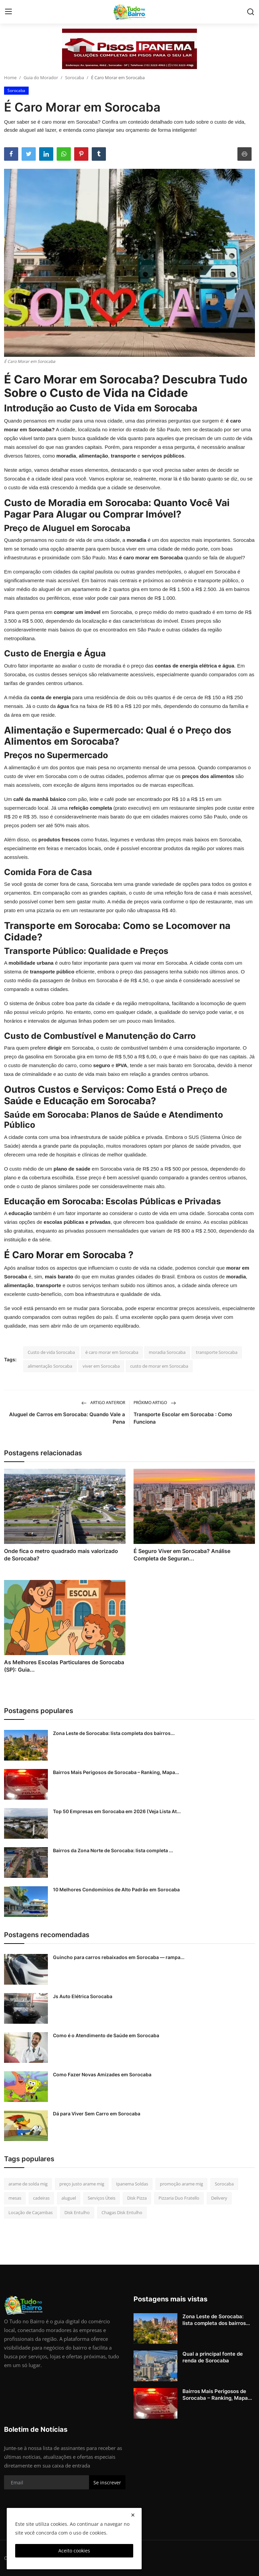 Image resolution: width=259 pixels, height=2576 pixels. What do you see at coordinates (132, 2515) in the screenshot?
I see `[close]` at bounding box center [132, 2515].